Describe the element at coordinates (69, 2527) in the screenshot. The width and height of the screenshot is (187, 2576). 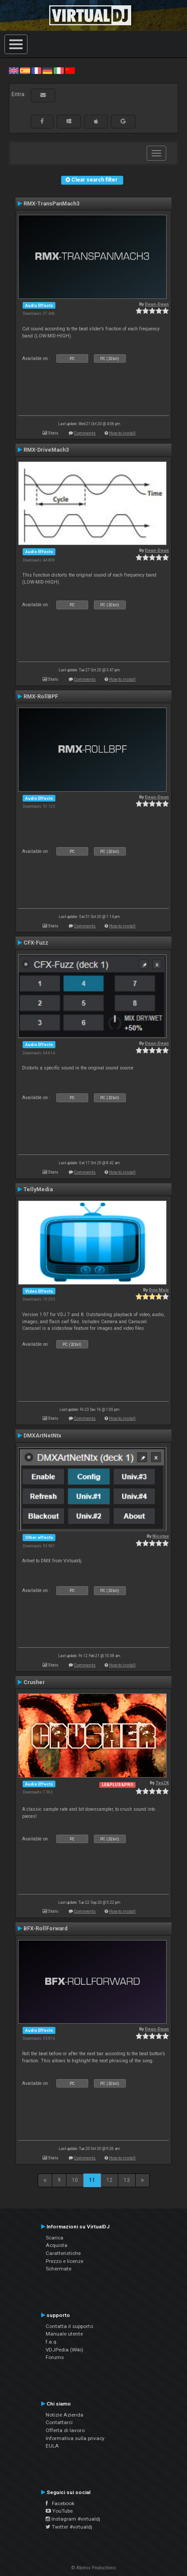
I see `Twitter #virtualdj` at that location.